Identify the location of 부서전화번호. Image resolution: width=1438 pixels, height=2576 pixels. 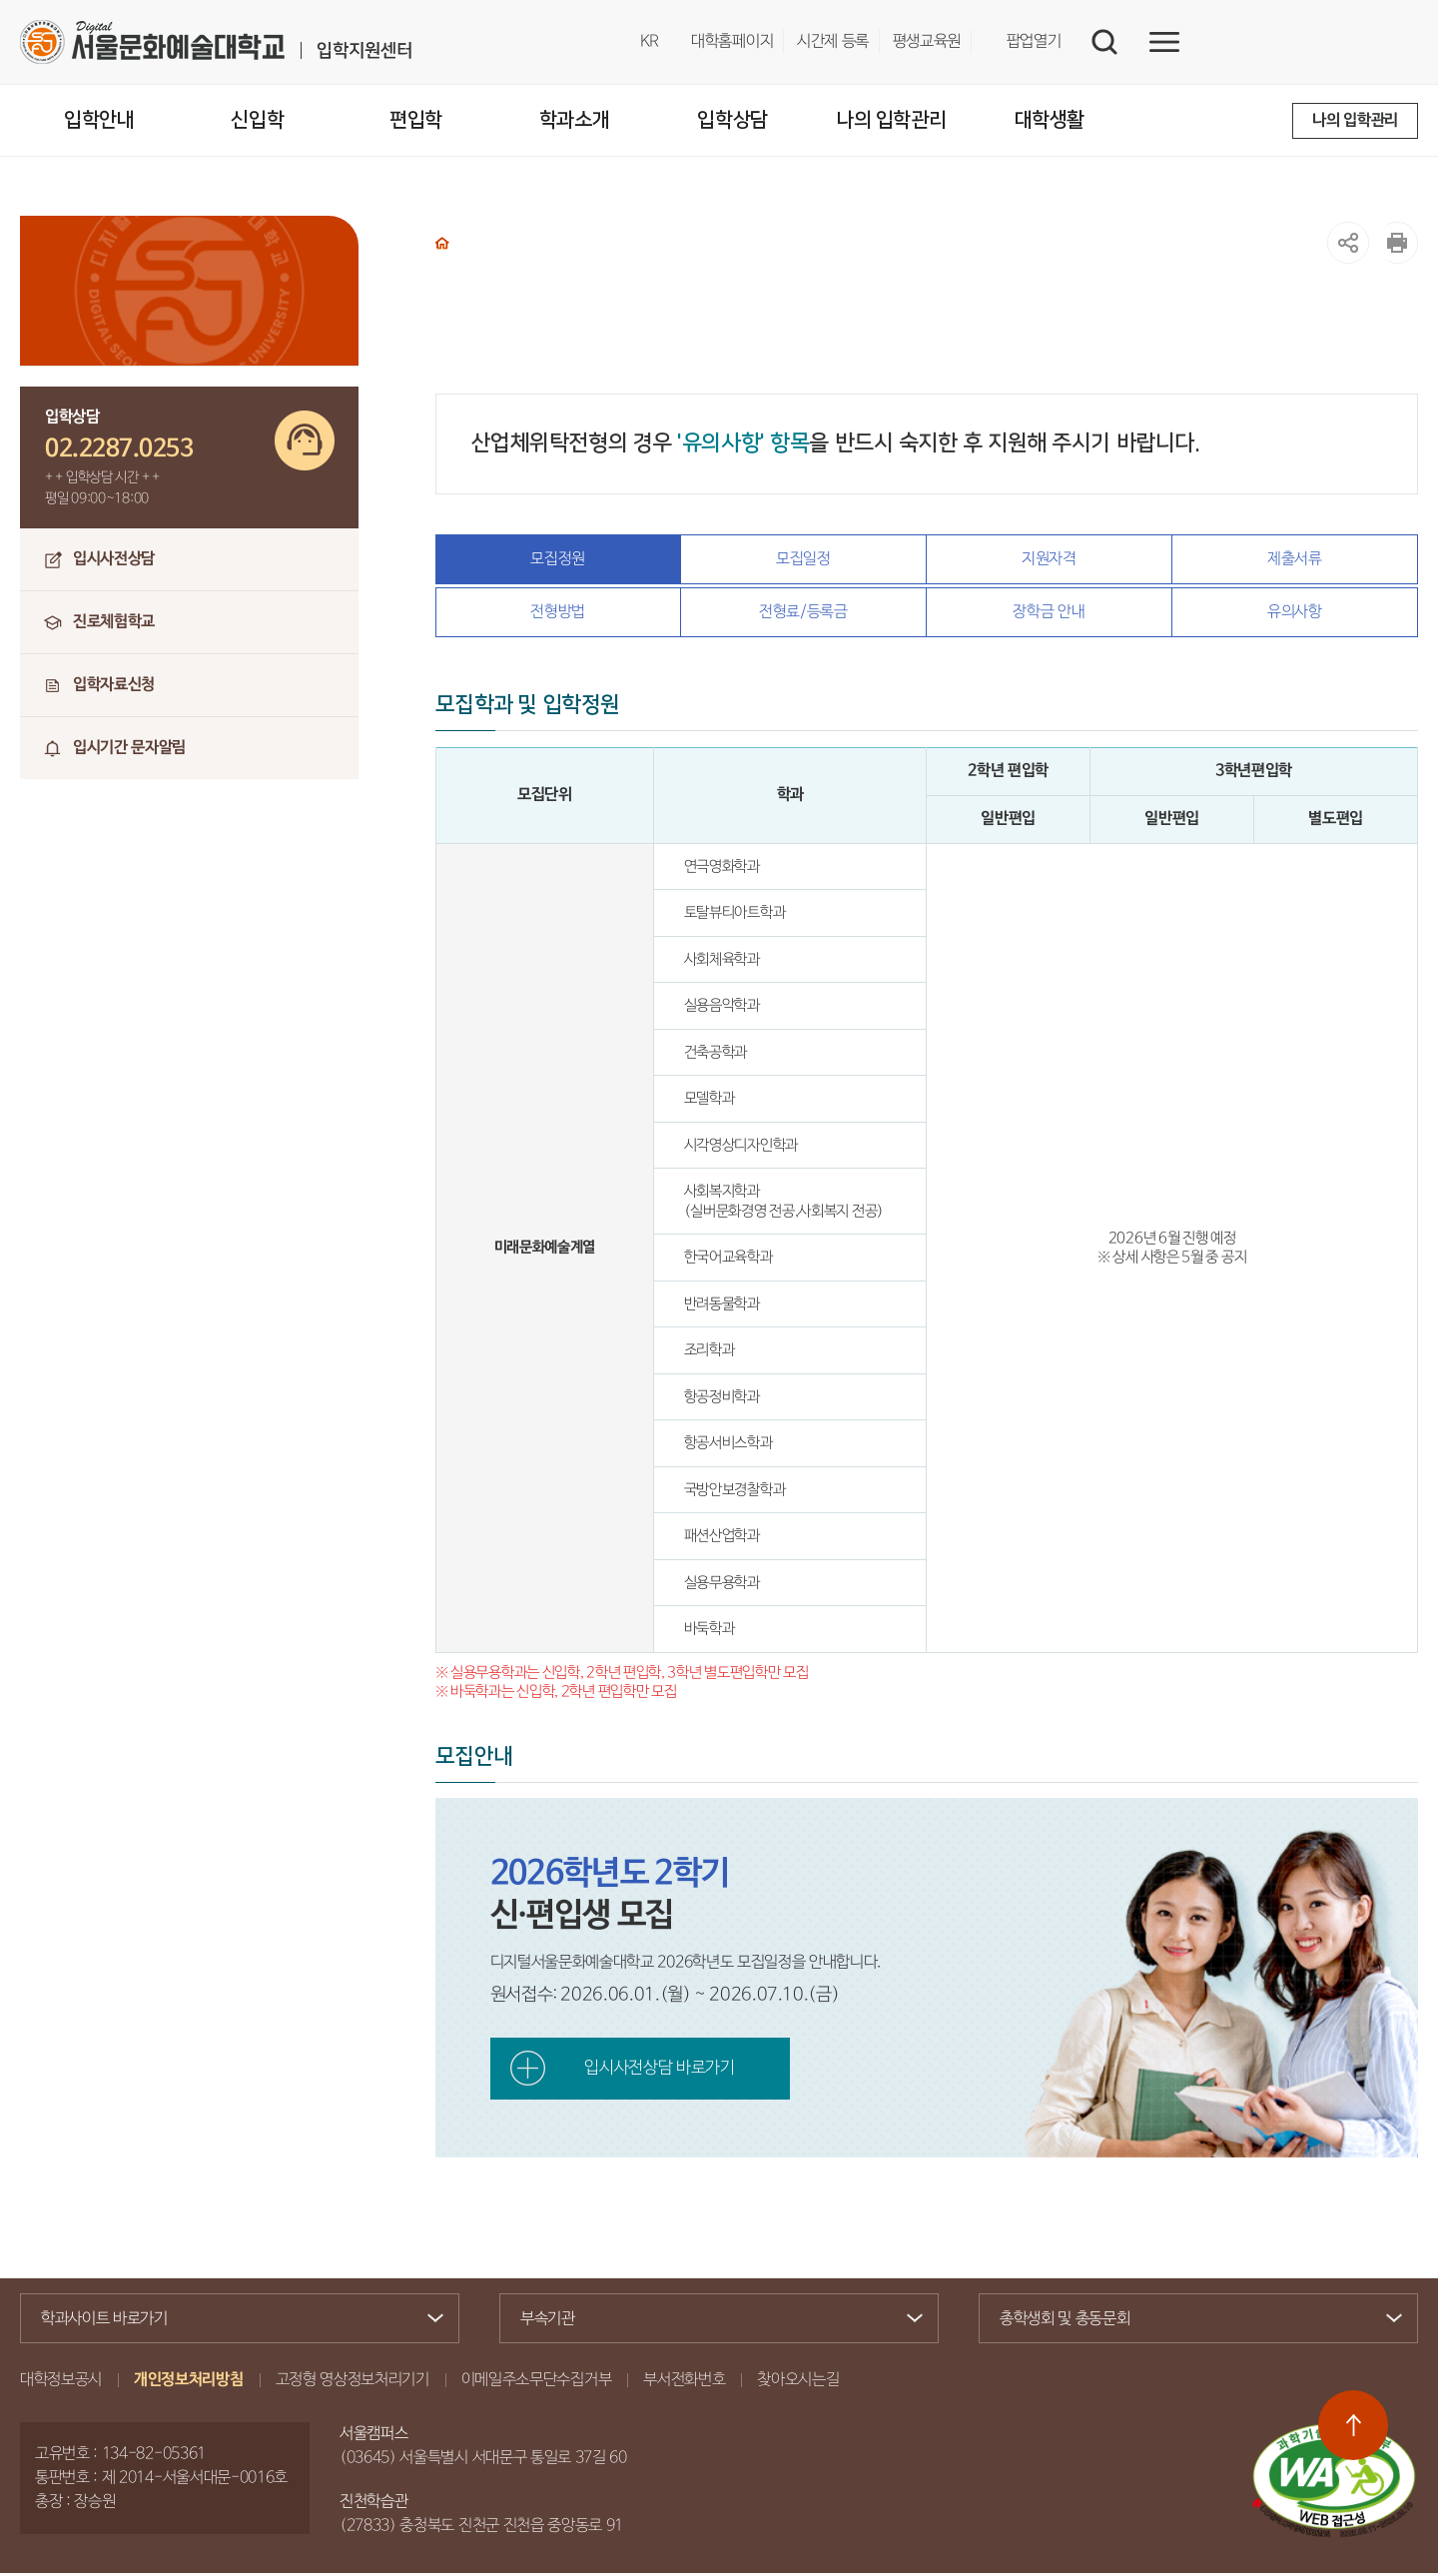
(684, 2382).